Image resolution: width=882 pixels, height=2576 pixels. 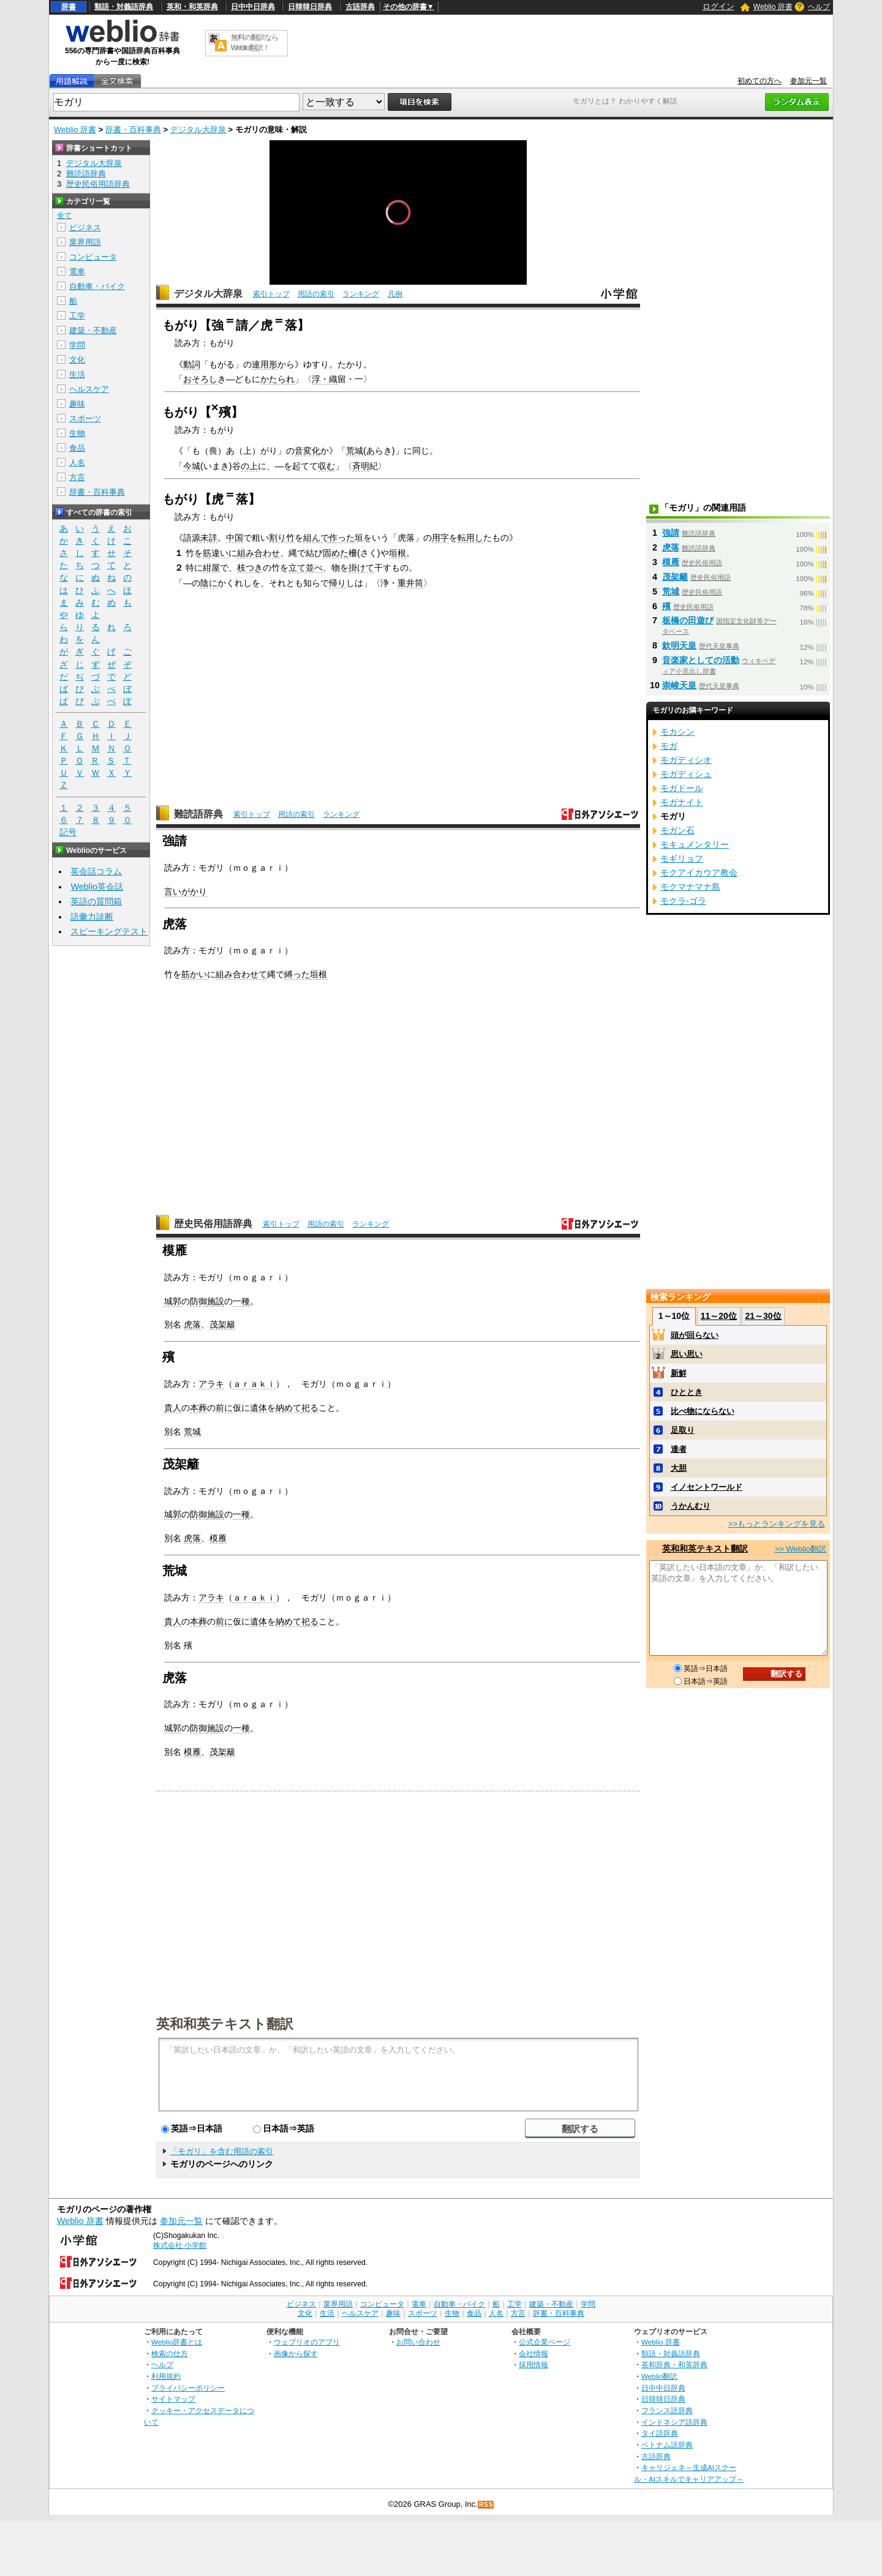 I want to click on モクマナマナ島, so click(x=690, y=887).